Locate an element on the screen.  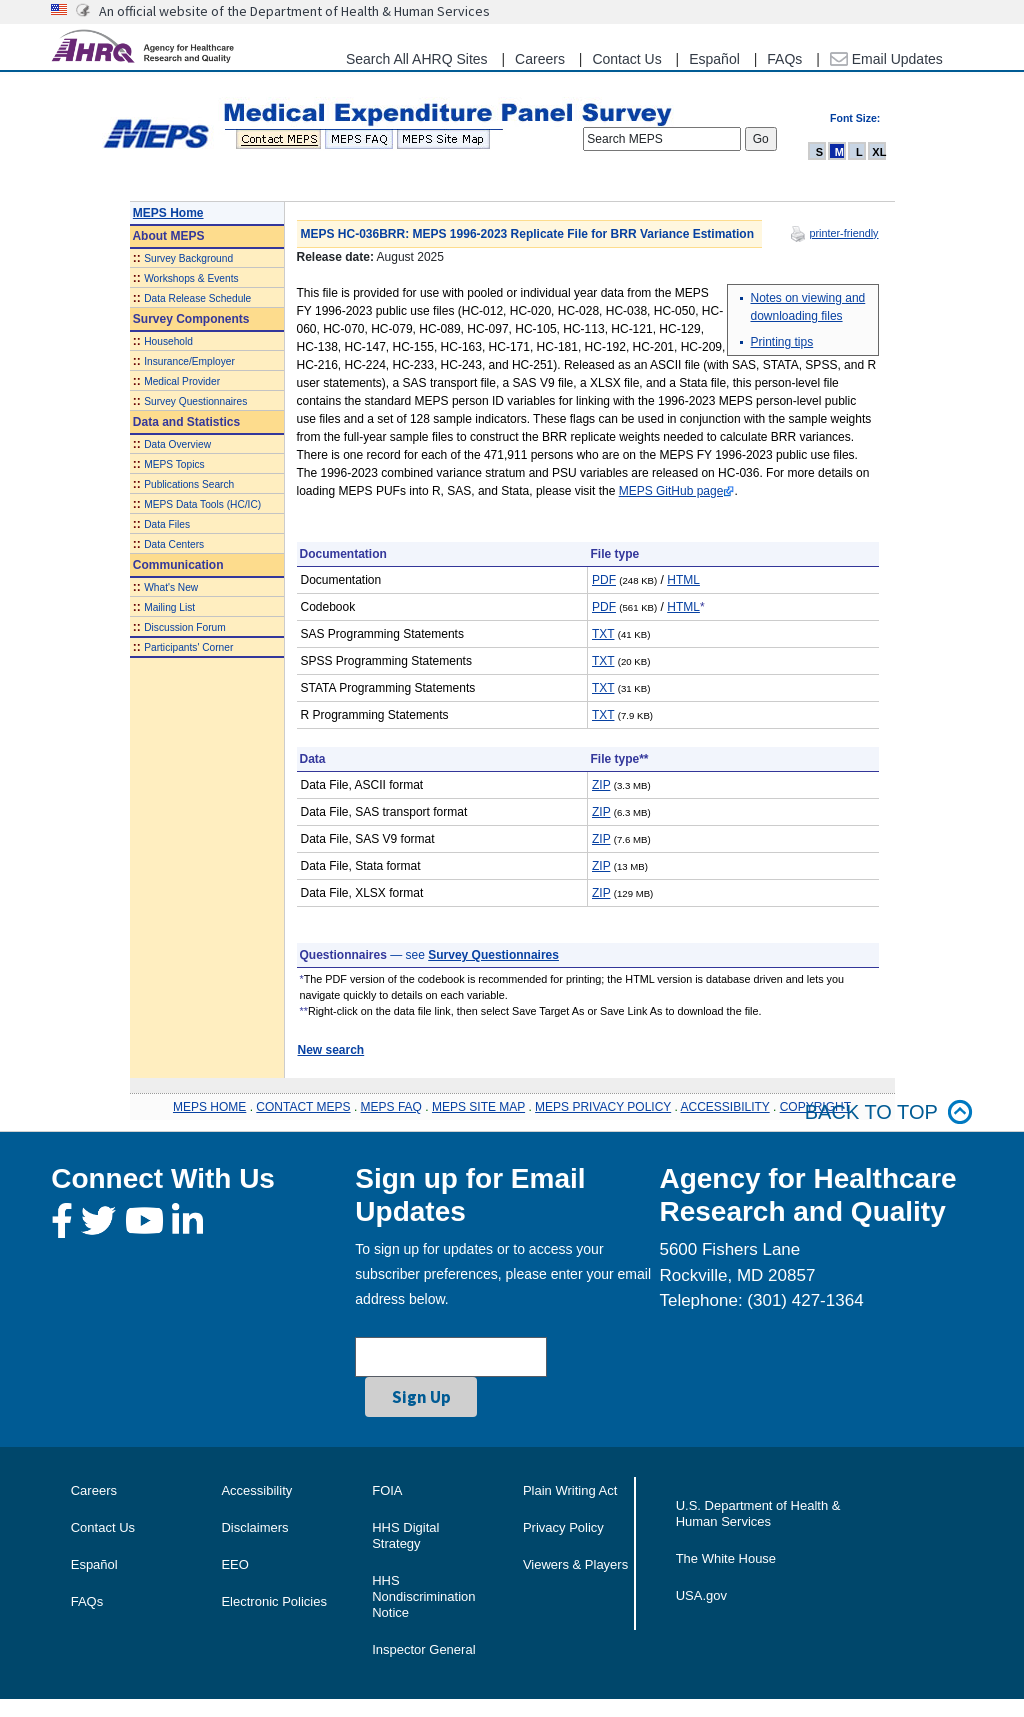
What's New is located at coordinates (171, 587).